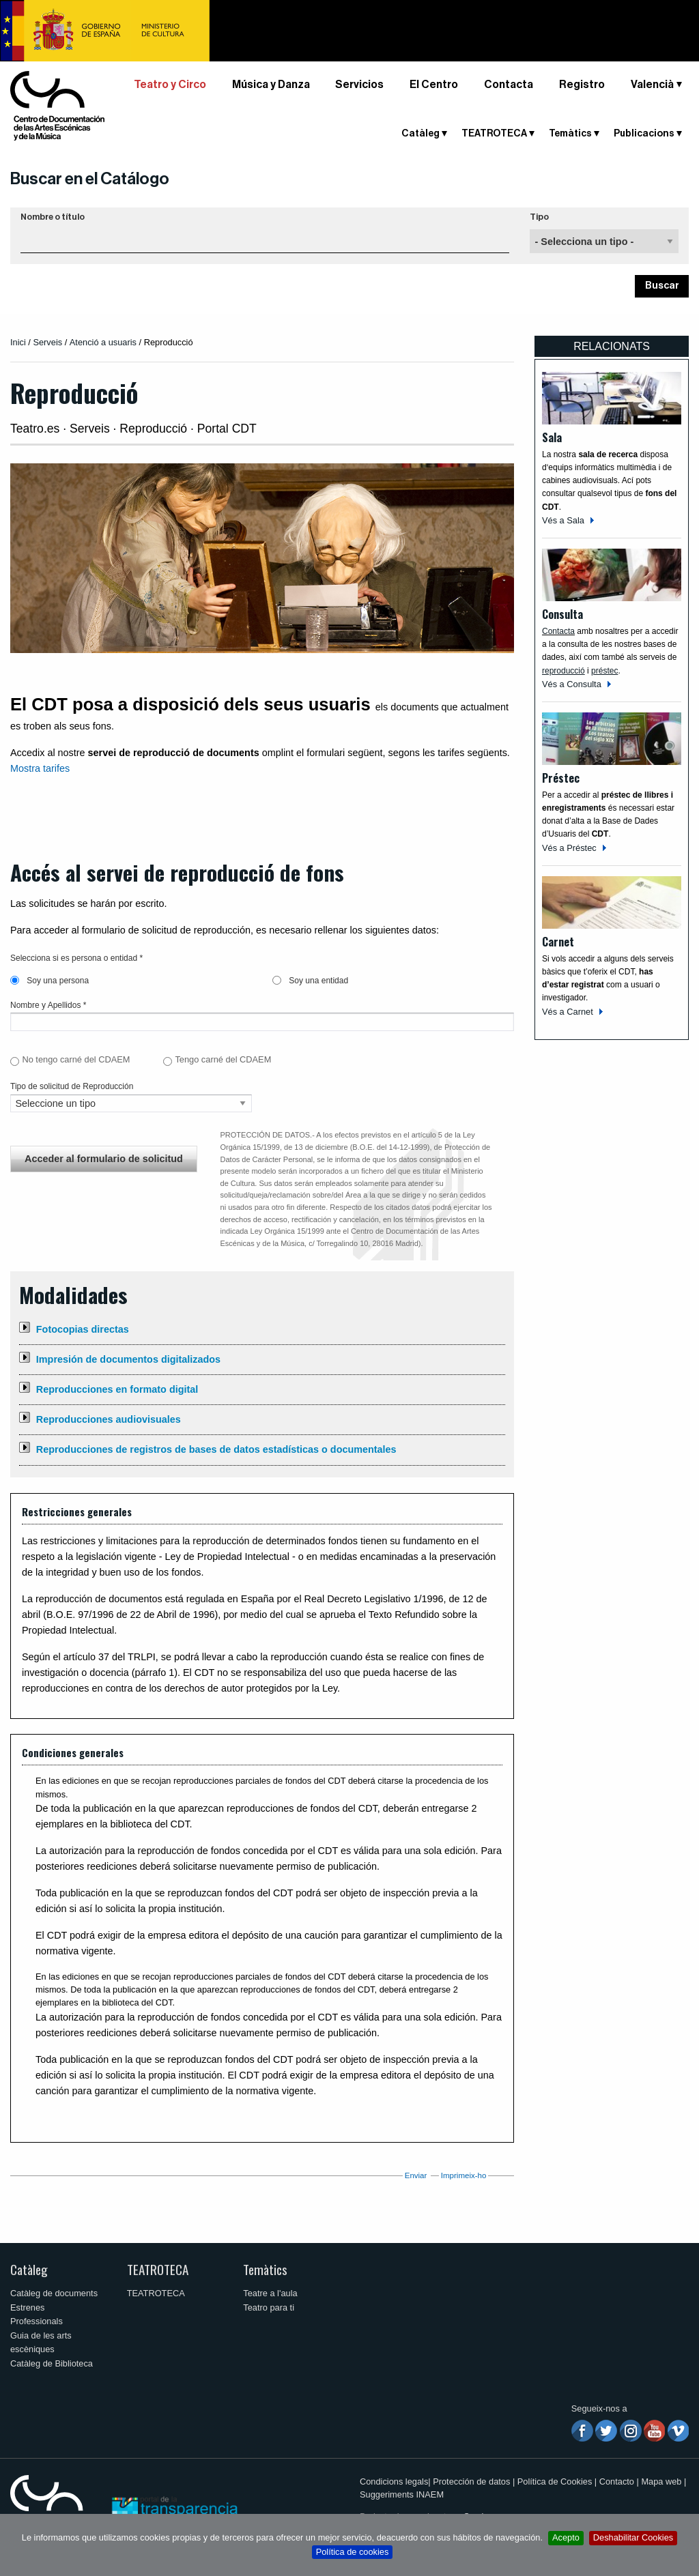  What do you see at coordinates (359, 84) in the screenshot?
I see `Servicios` at bounding box center [359, 84].